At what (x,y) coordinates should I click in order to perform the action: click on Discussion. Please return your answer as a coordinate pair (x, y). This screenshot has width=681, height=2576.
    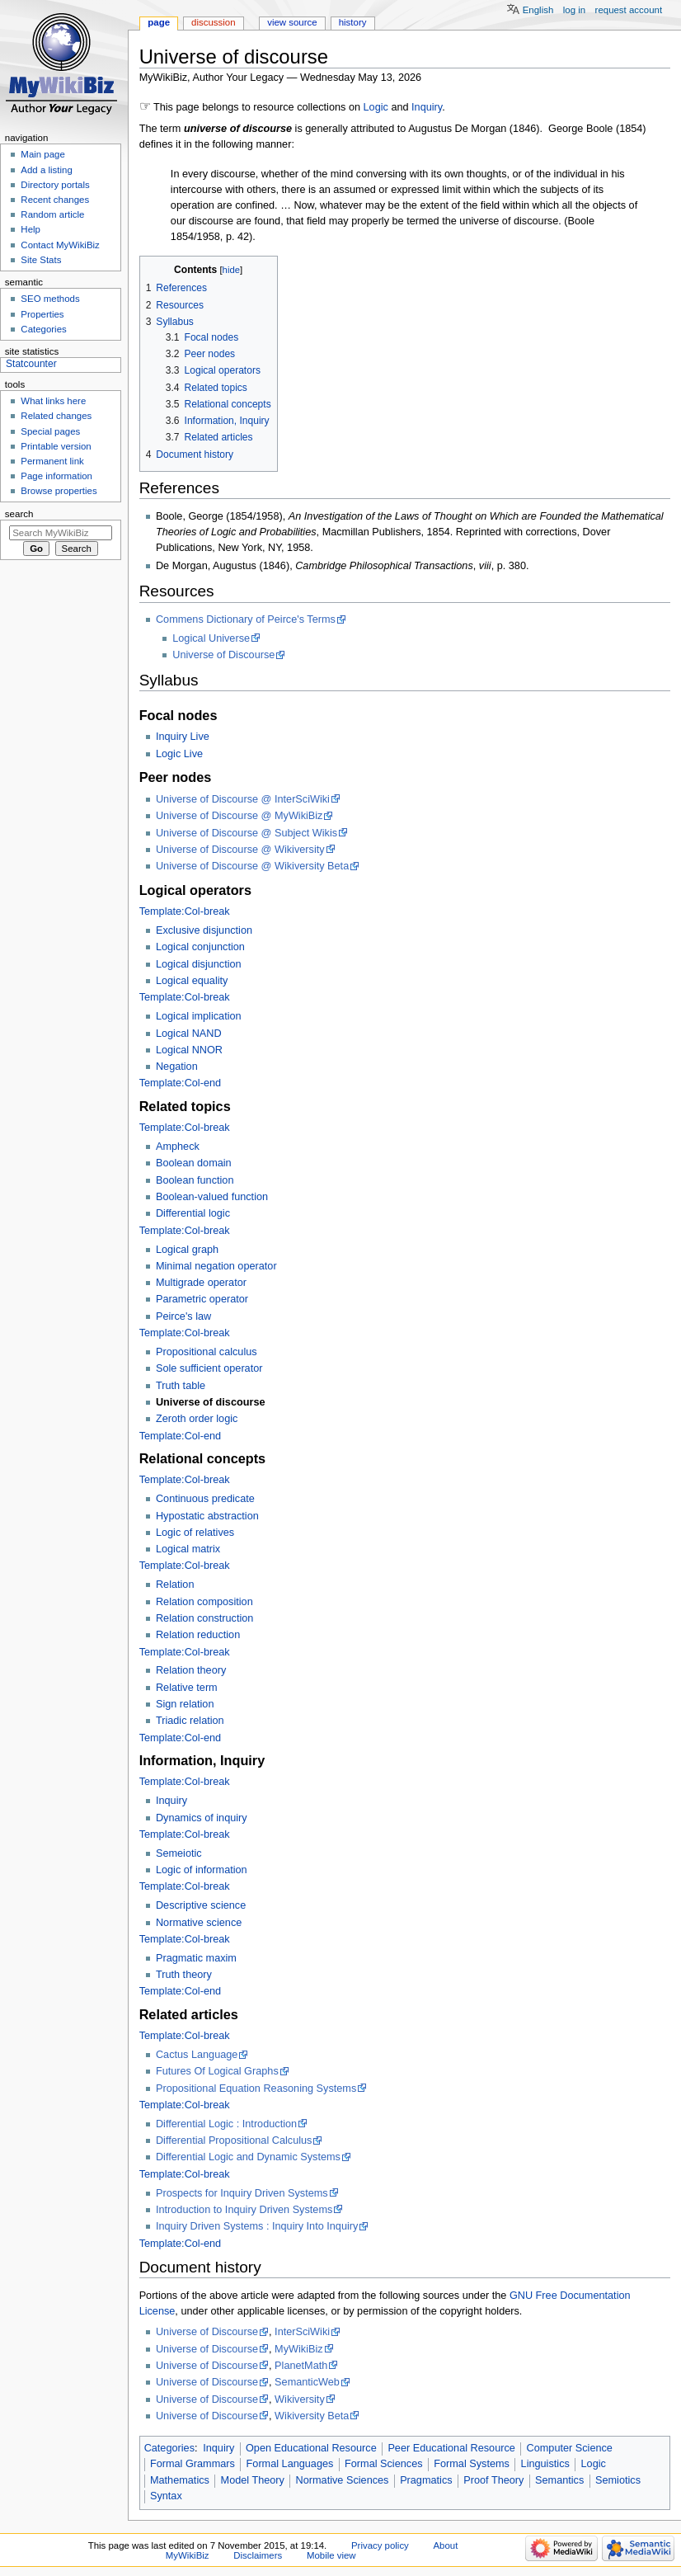
    Looking at the image, I should click on (213, 22).